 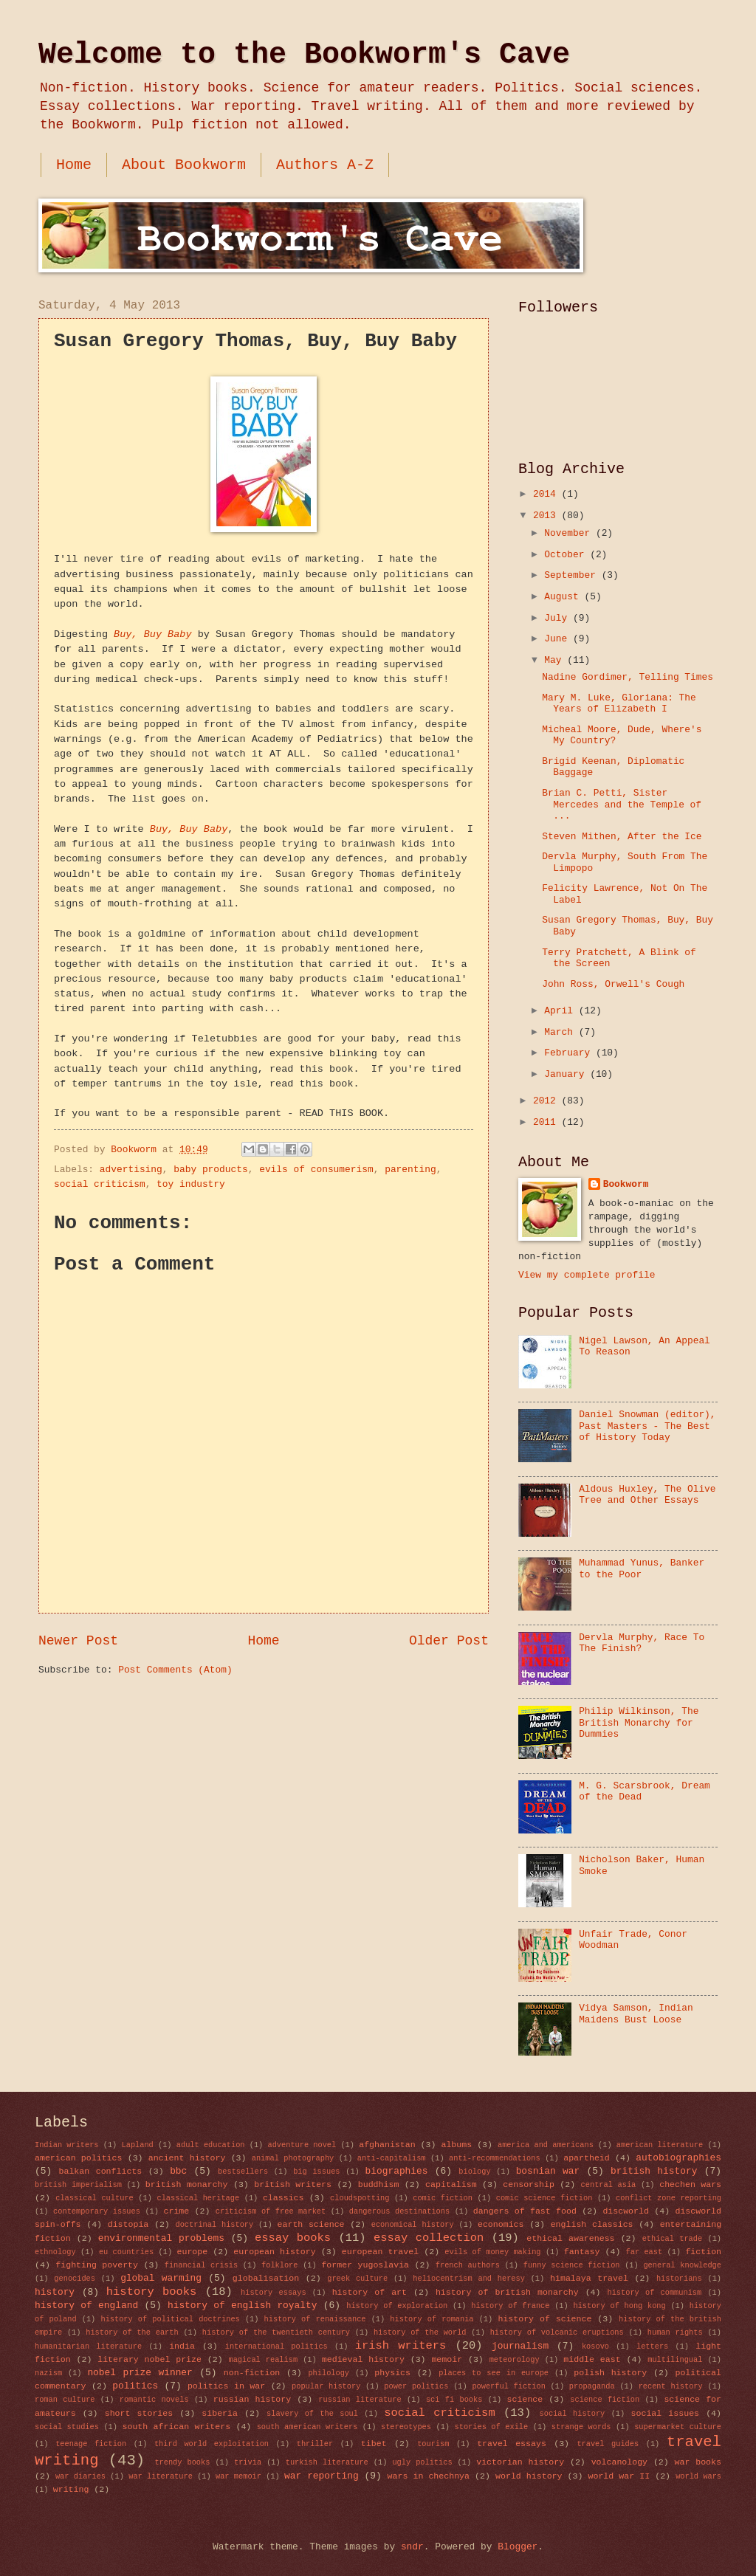 What do you see at coordinates (608, 2184) in the screenshot?
I see `central asia` at bounding box center [608, 2184].